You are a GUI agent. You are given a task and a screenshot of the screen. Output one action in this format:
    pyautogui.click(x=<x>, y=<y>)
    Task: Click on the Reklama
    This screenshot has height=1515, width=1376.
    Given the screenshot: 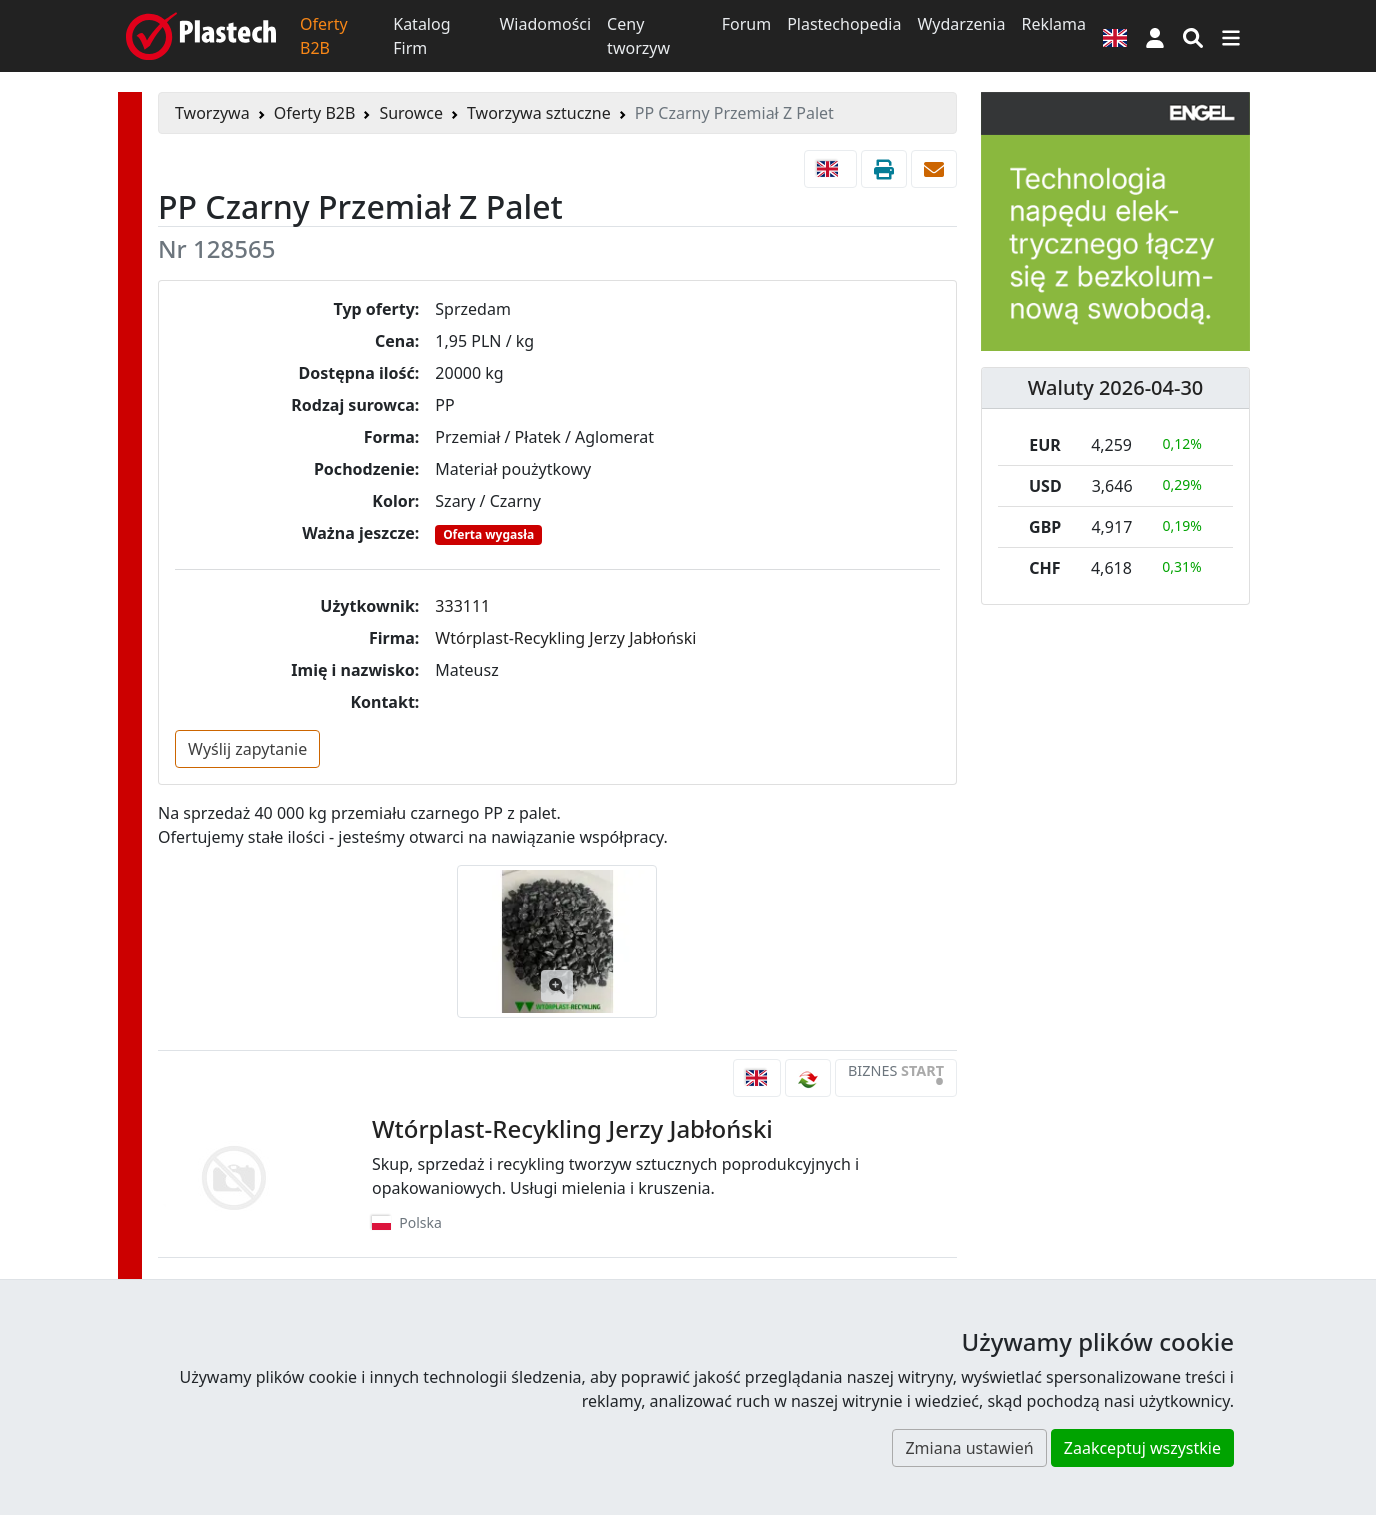 What is the action you would take?
    pyautogui.click(x=1053, y=24)
    